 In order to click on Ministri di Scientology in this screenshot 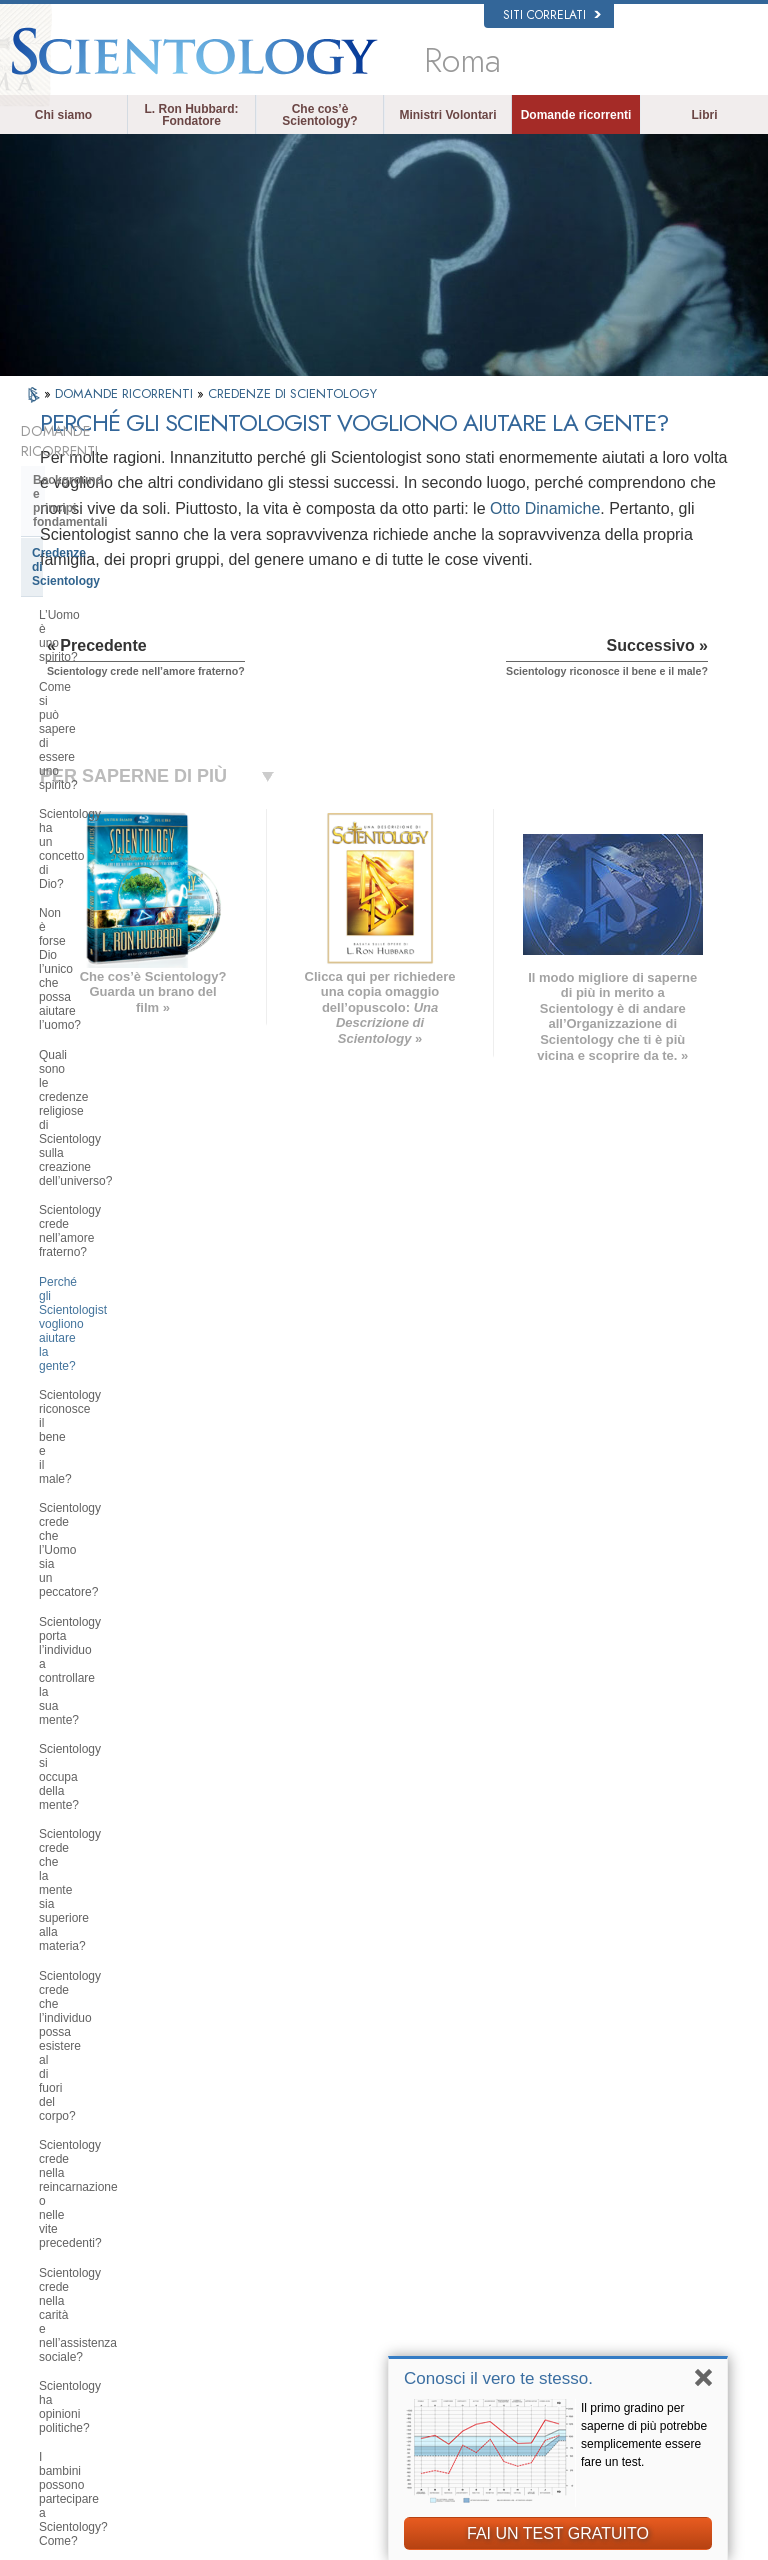, I will do `click(97, 1696)`.